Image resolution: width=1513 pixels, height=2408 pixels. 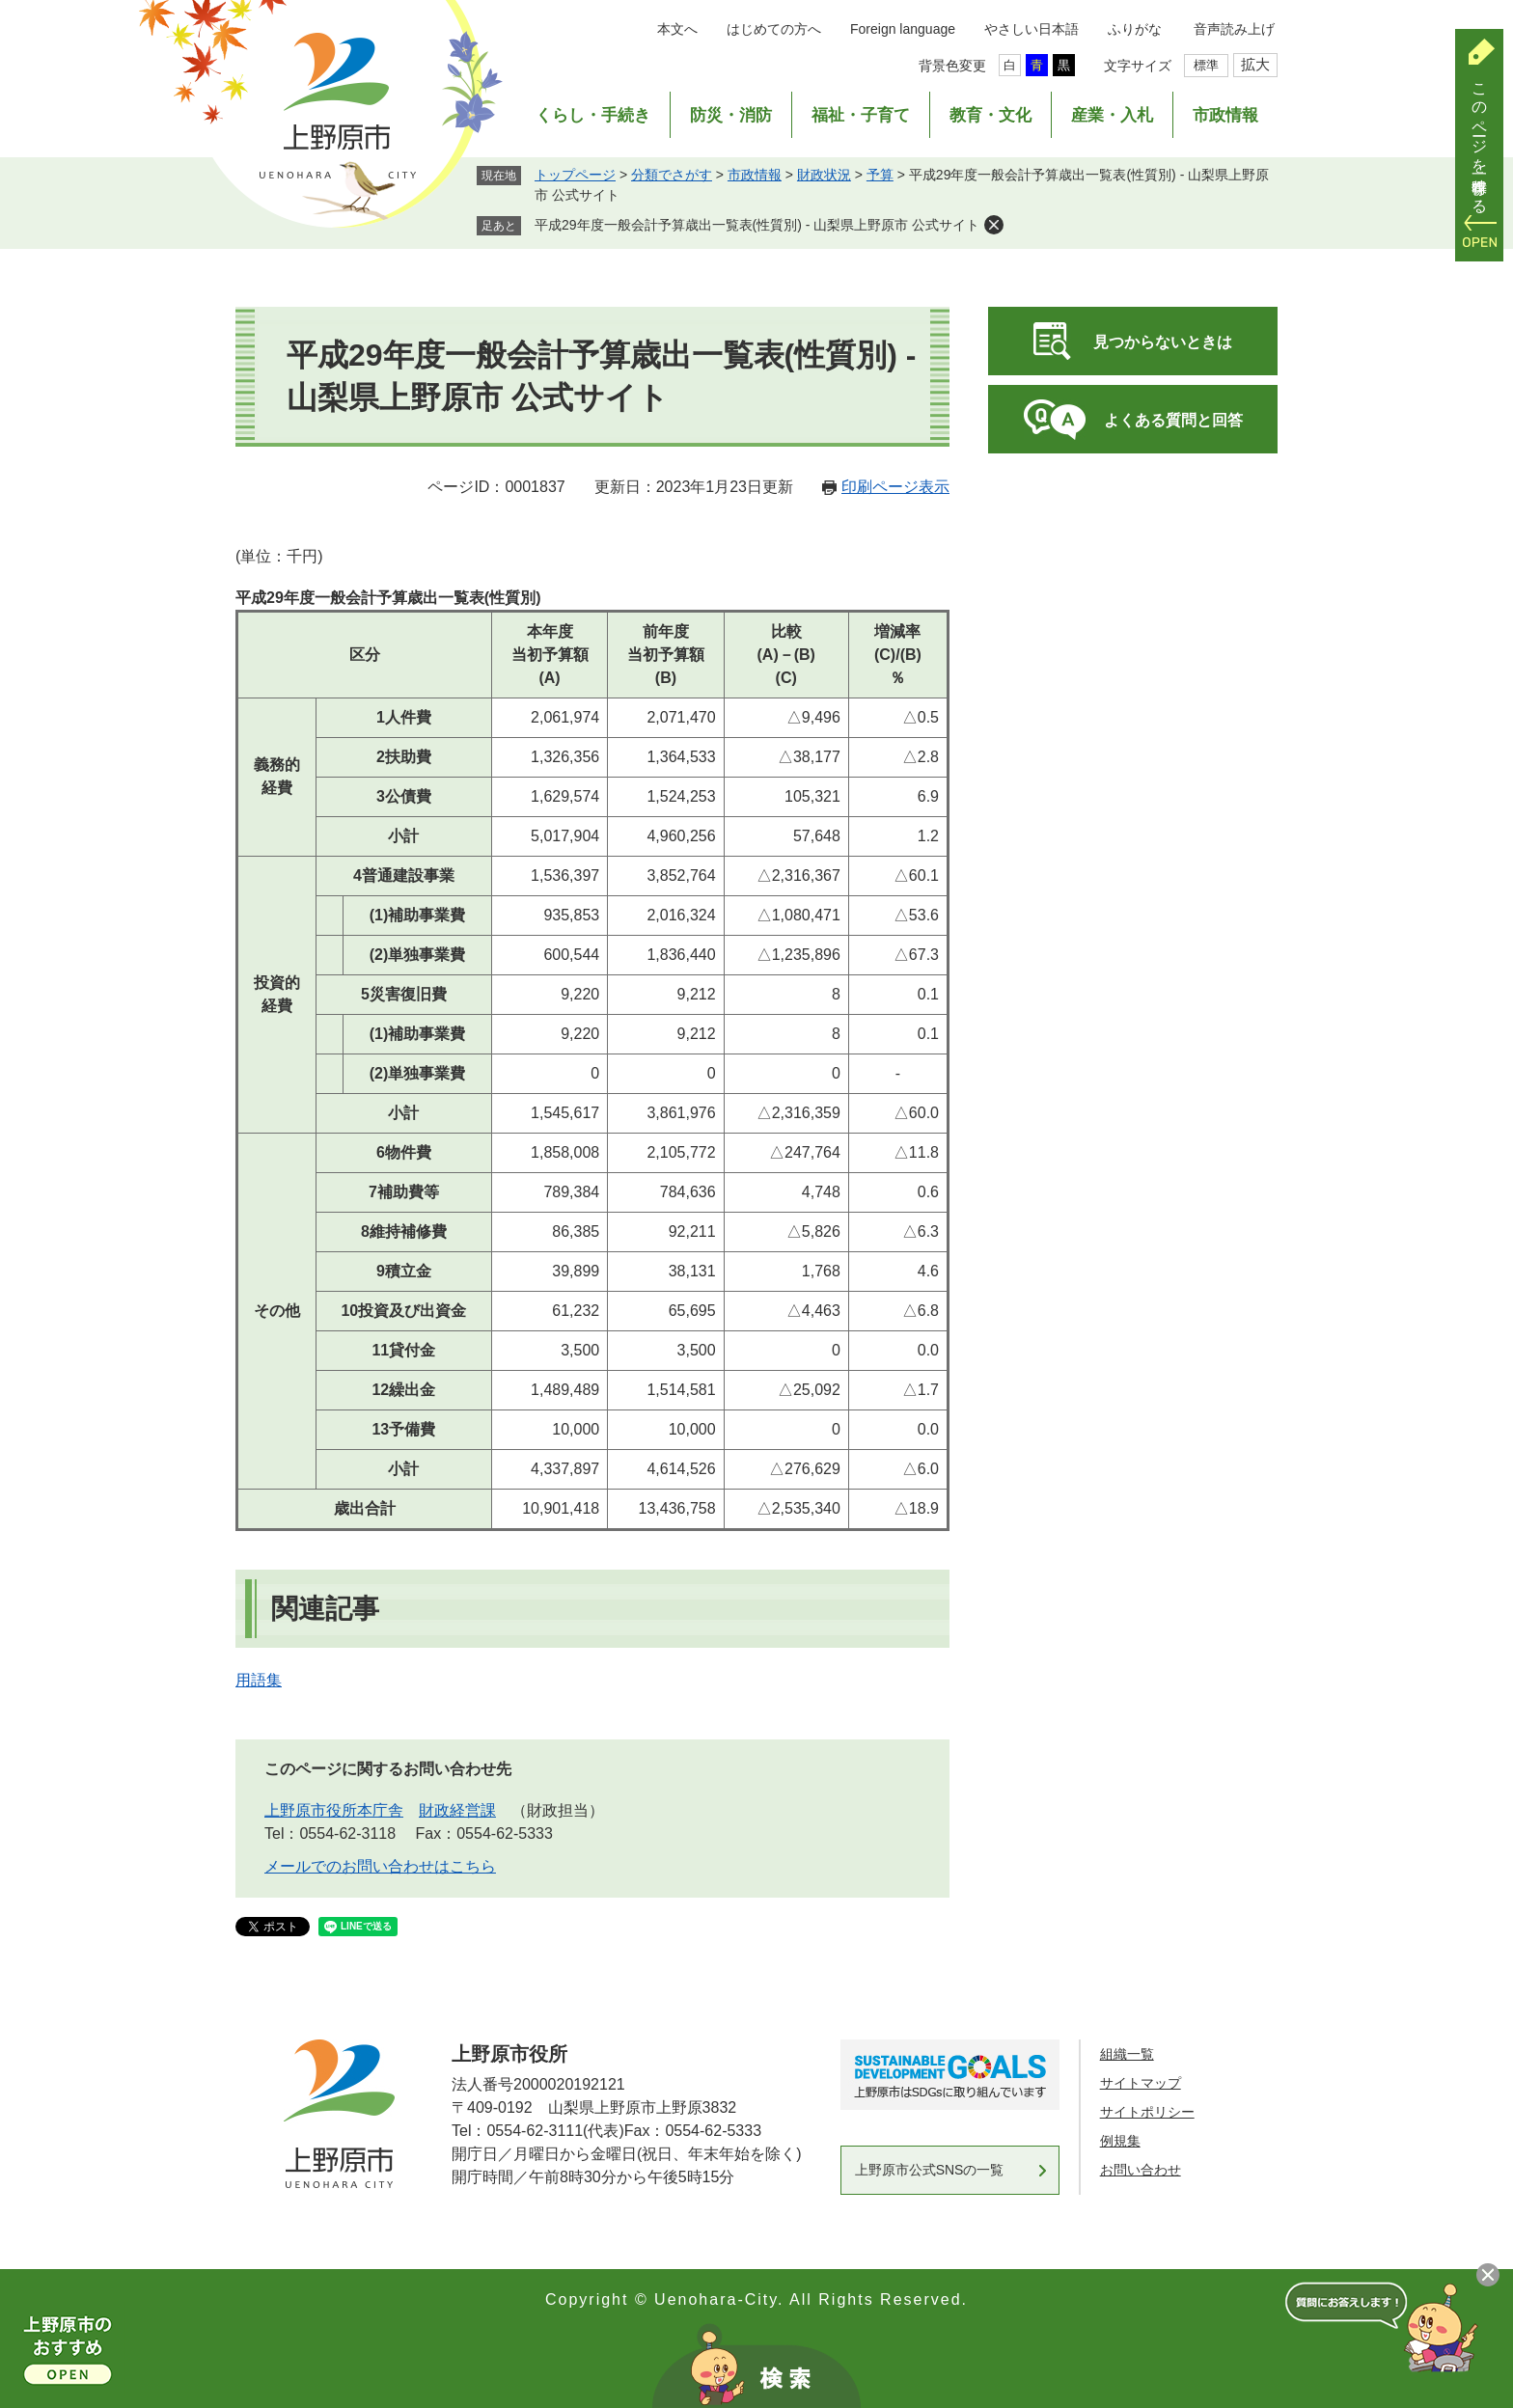 I want to click on 防災・消防, so click(x=731, y=115).